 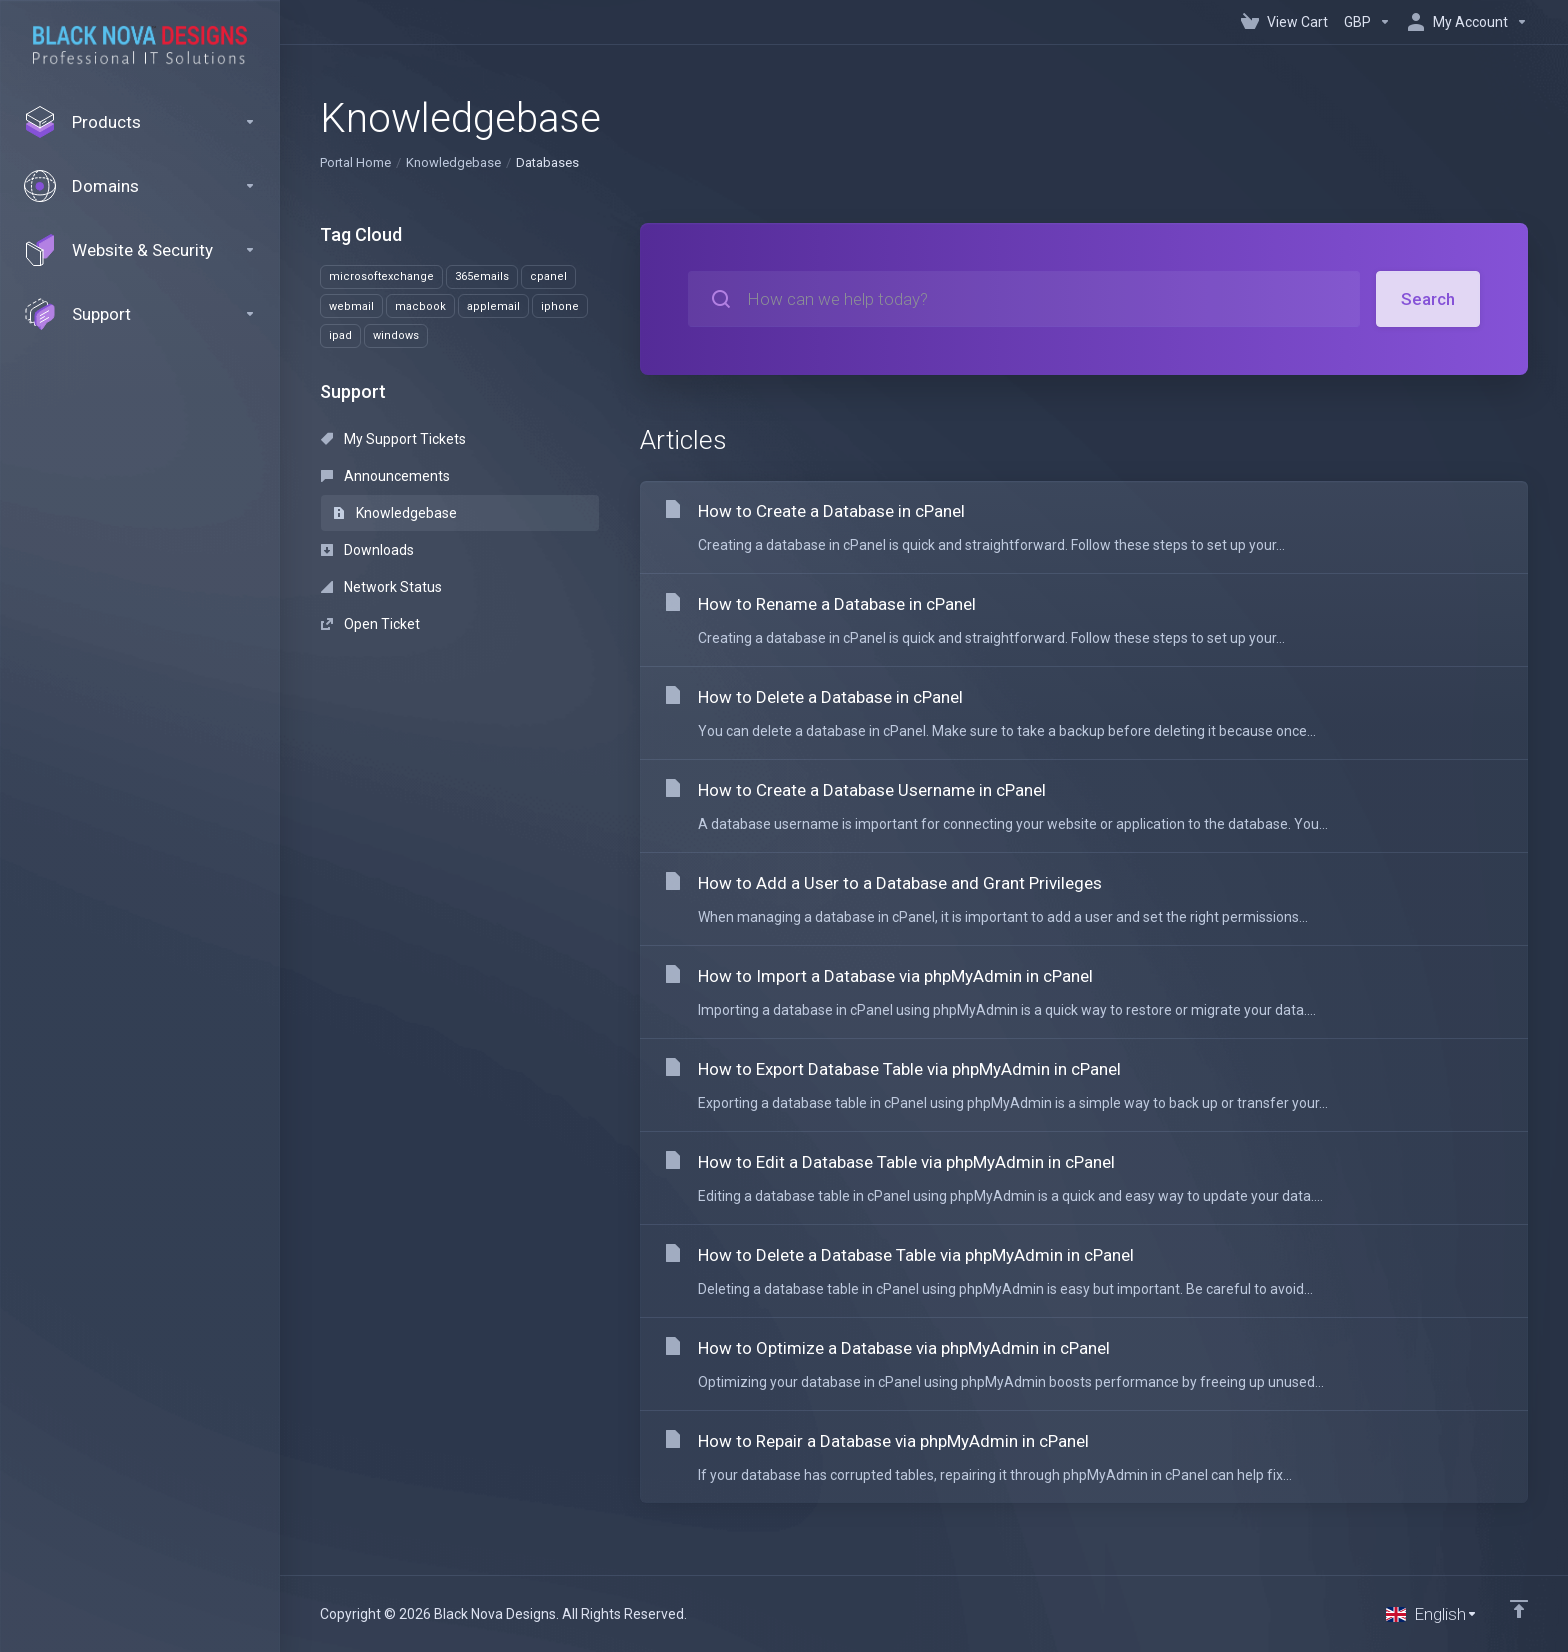 I want to click on iphone, so click(x=560, y=306).